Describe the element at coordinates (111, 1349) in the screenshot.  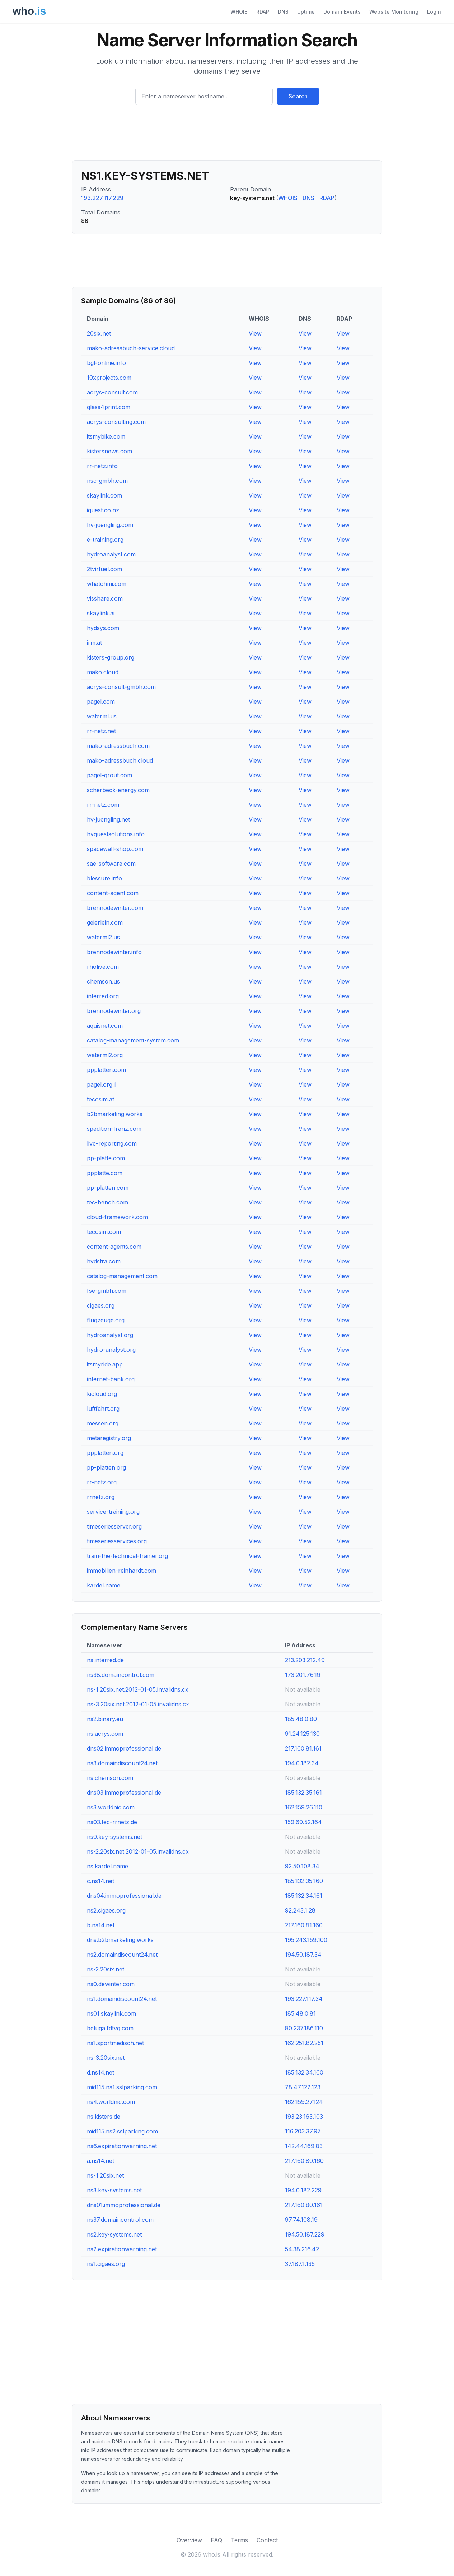
I see `hydro-analyst.org` at that location.